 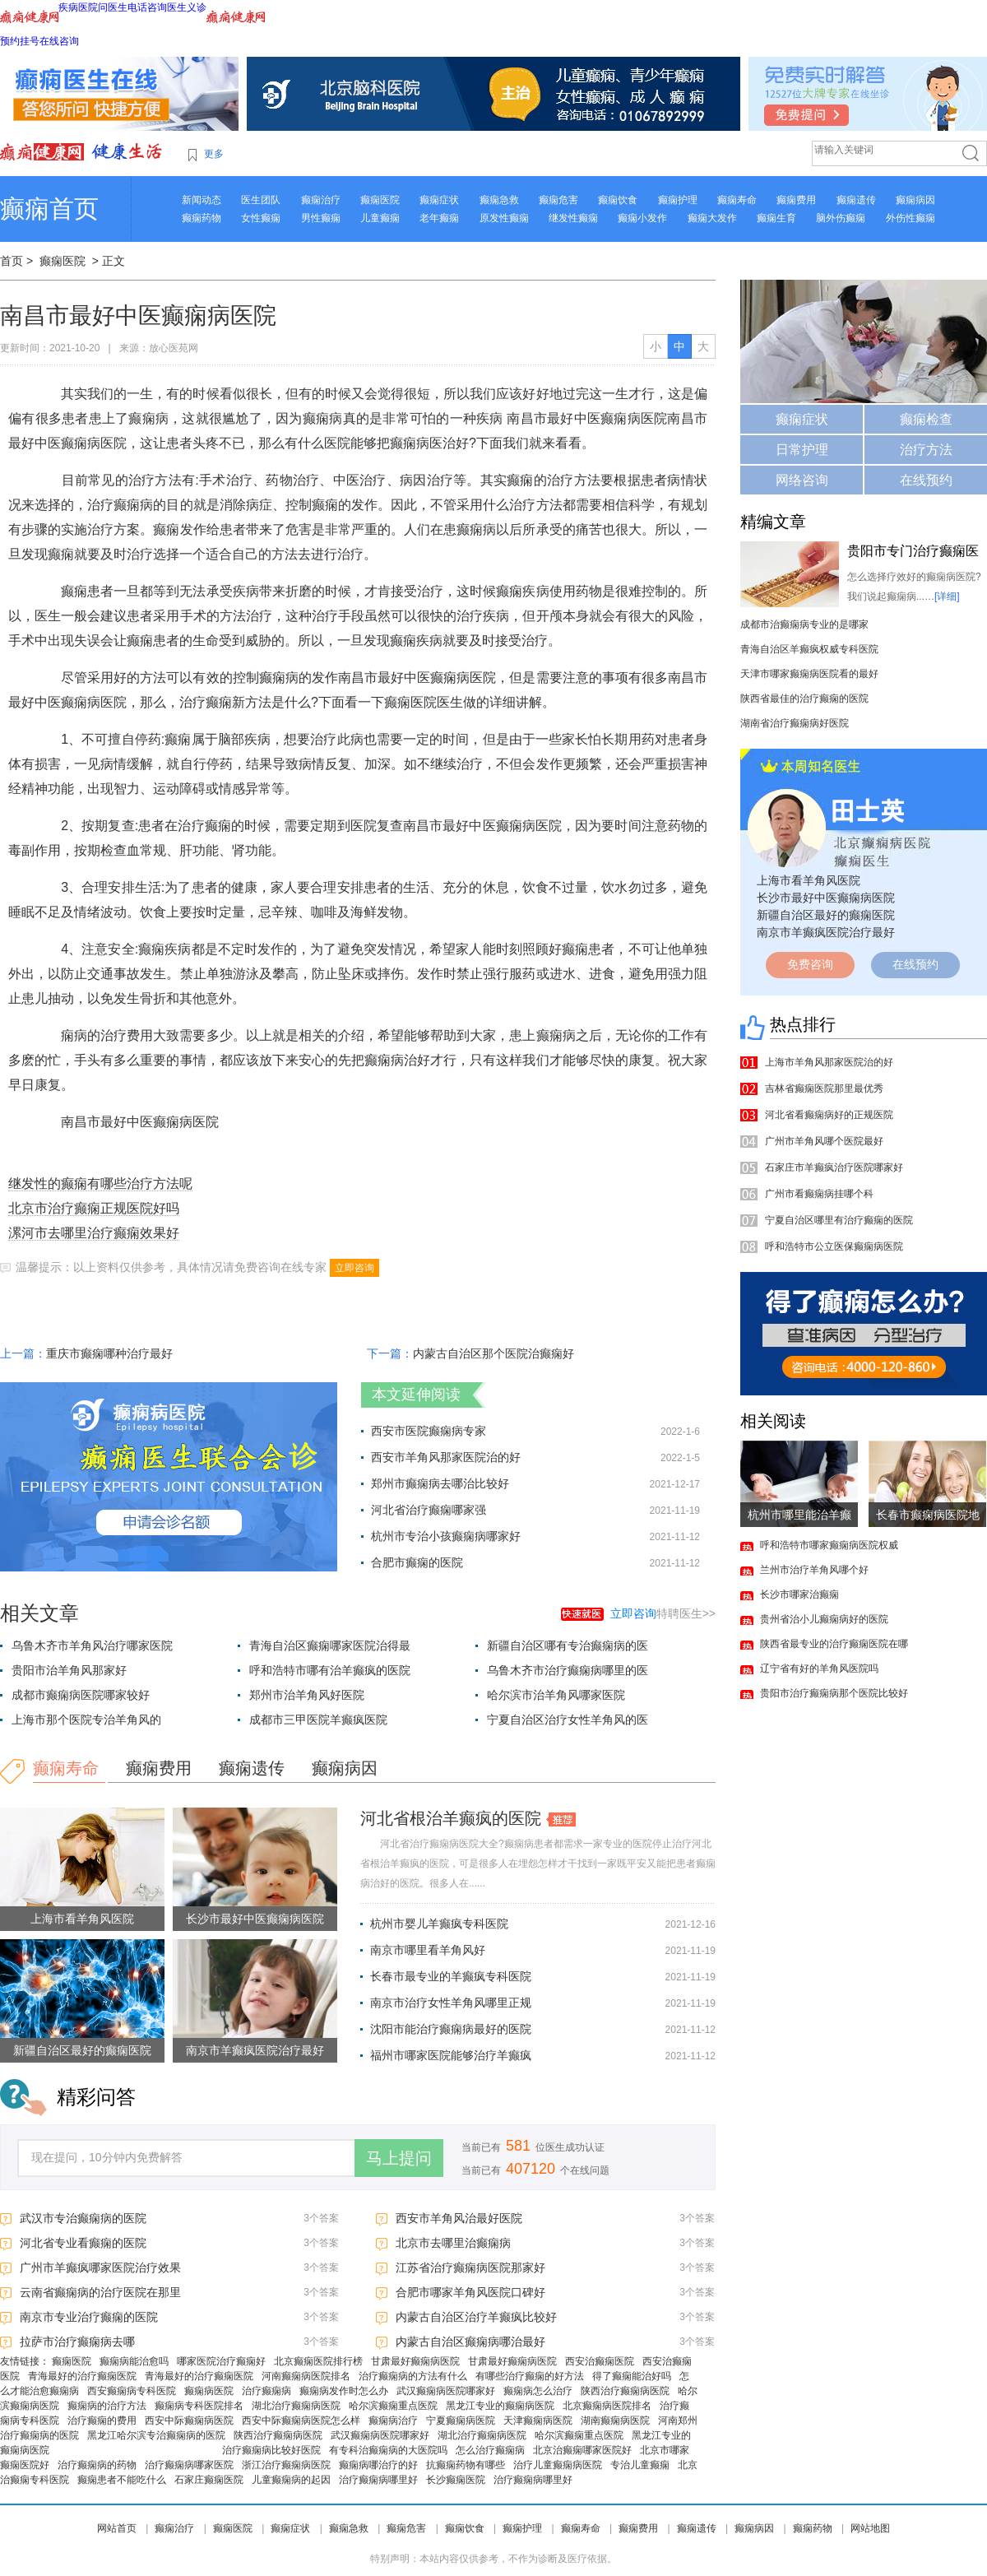 I want to click on 继发性的癫痫有哪些治疗方法呢, so click(x=100, y=1184).